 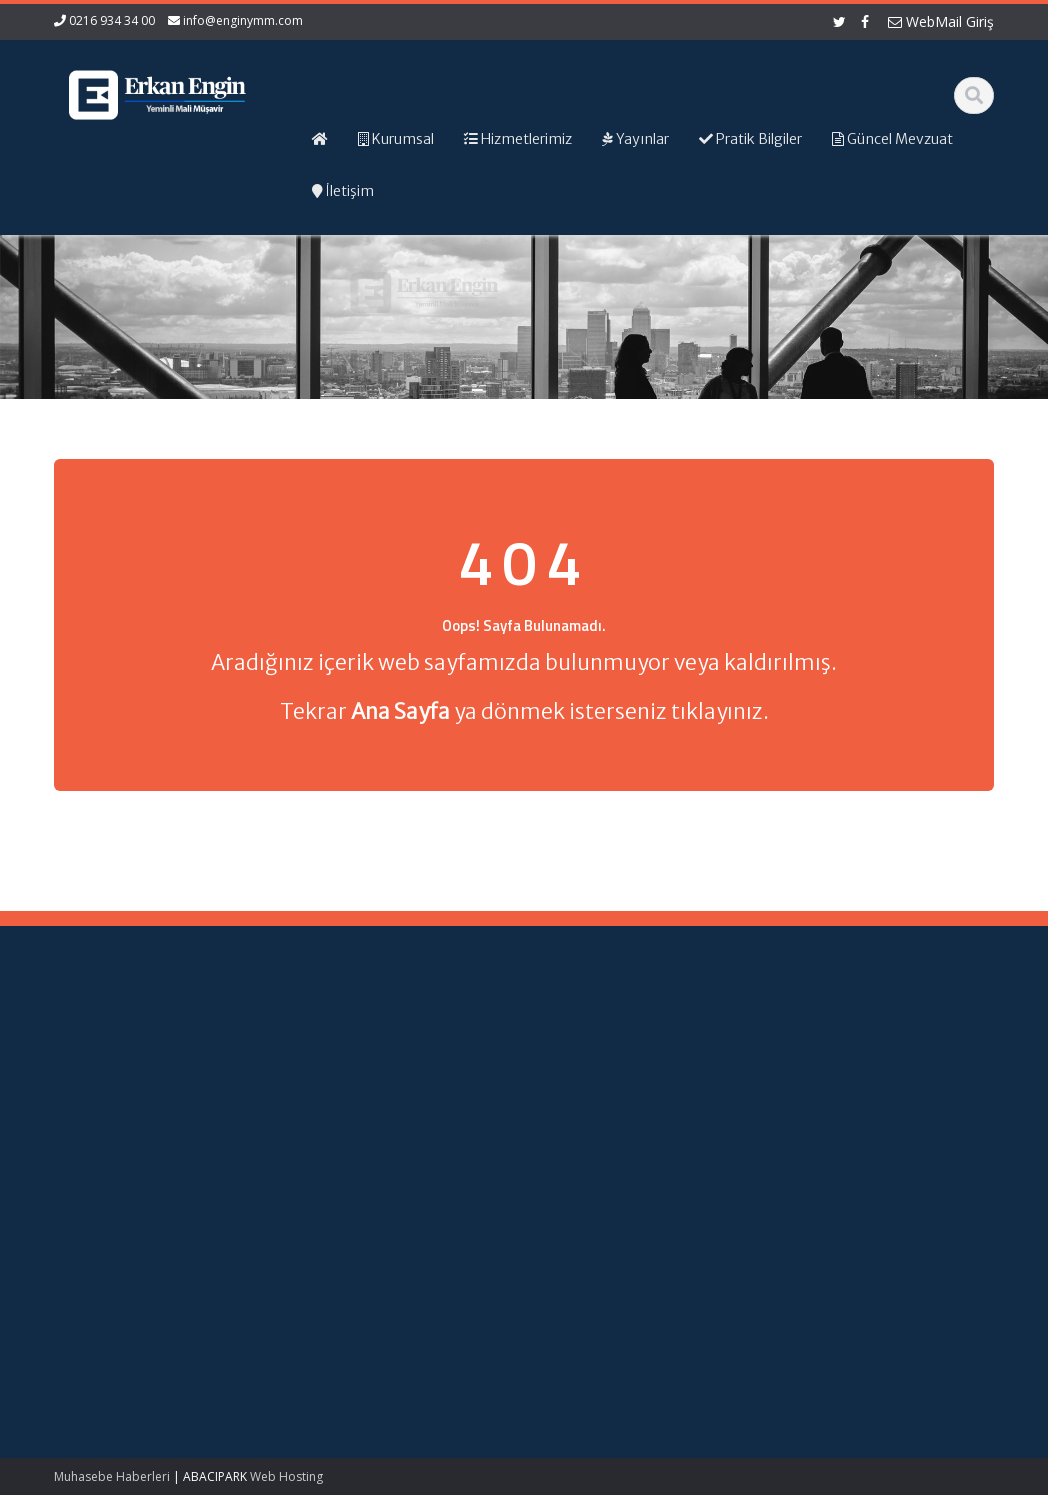 What do you see at coordinates (607, 1092) in the screenshot?
I see `Güncel Mevzuat` at bounding box center [607, 1092].